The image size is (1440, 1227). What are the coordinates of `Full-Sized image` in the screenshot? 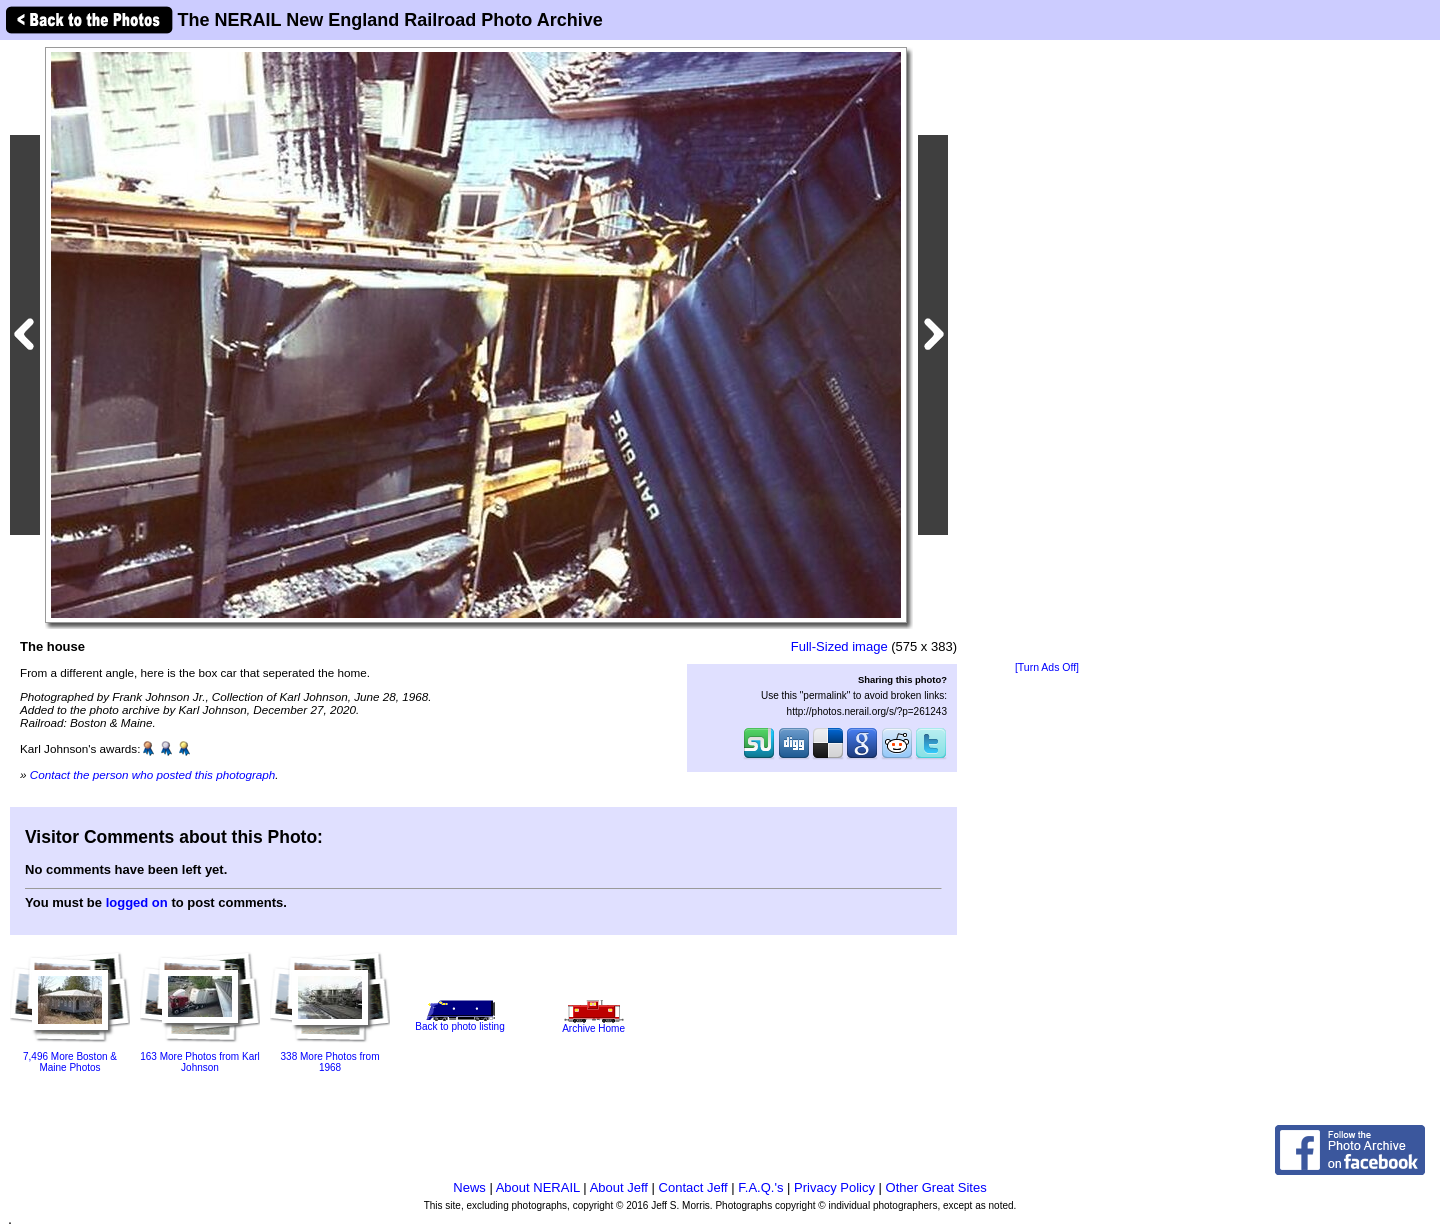 It's located at (839, 646).